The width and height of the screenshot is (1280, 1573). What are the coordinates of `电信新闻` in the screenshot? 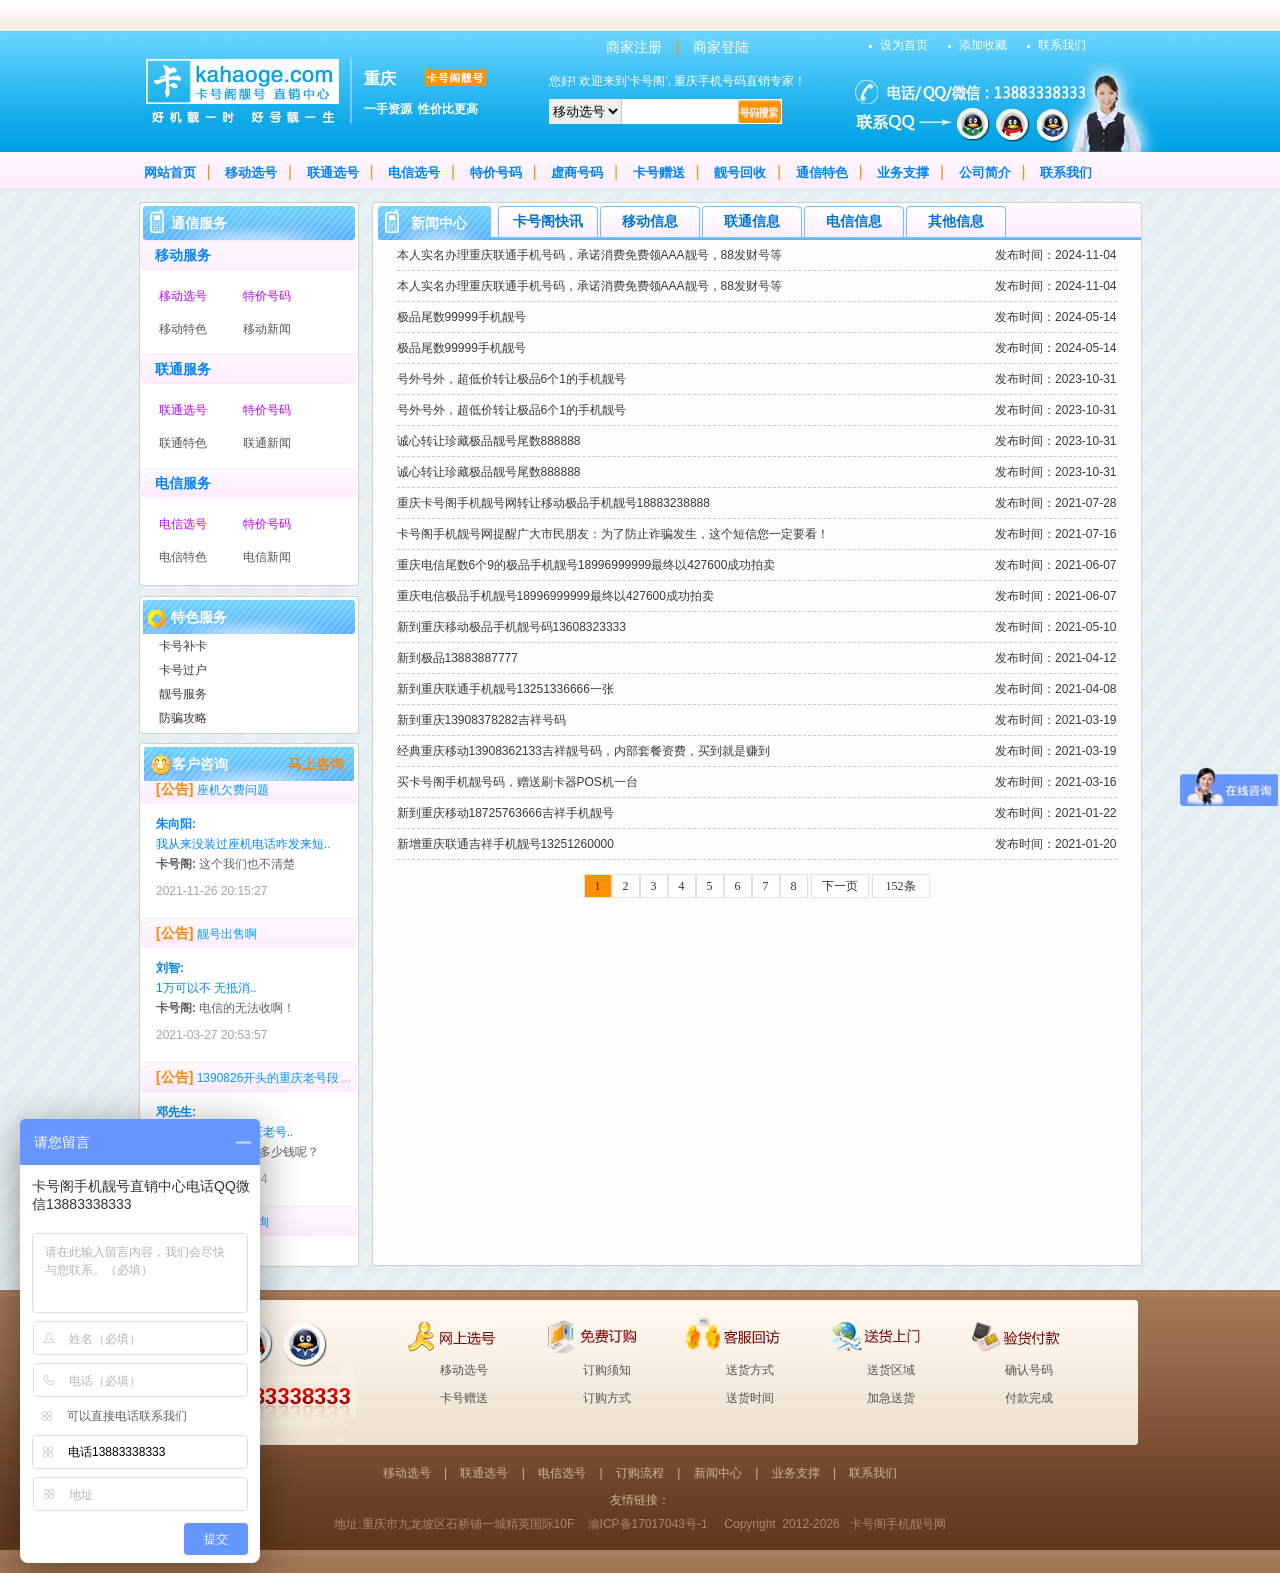 It's located at (267, 557).